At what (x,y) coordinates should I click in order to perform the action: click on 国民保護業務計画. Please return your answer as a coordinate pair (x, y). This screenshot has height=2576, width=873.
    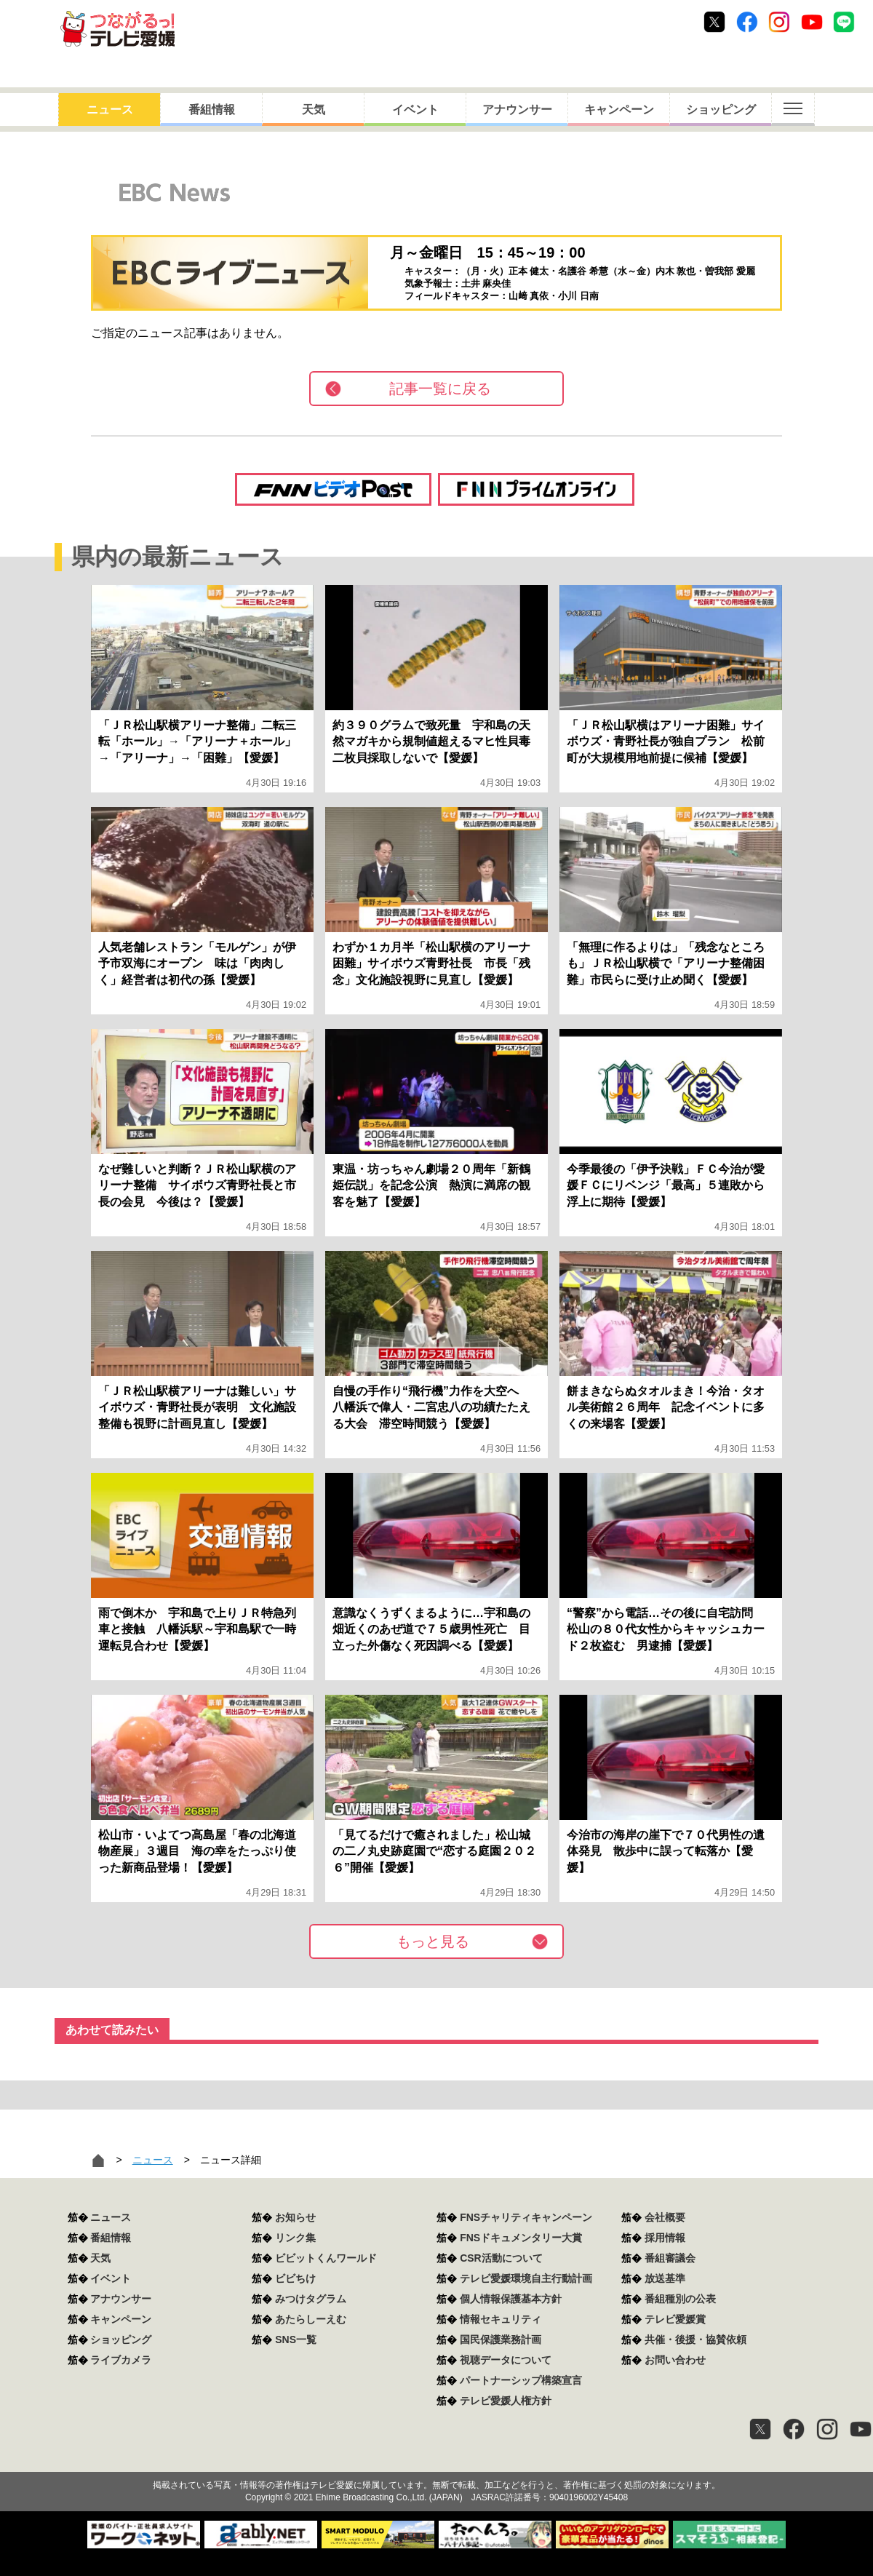
    Looking at the image, I should click on (500, 2339).